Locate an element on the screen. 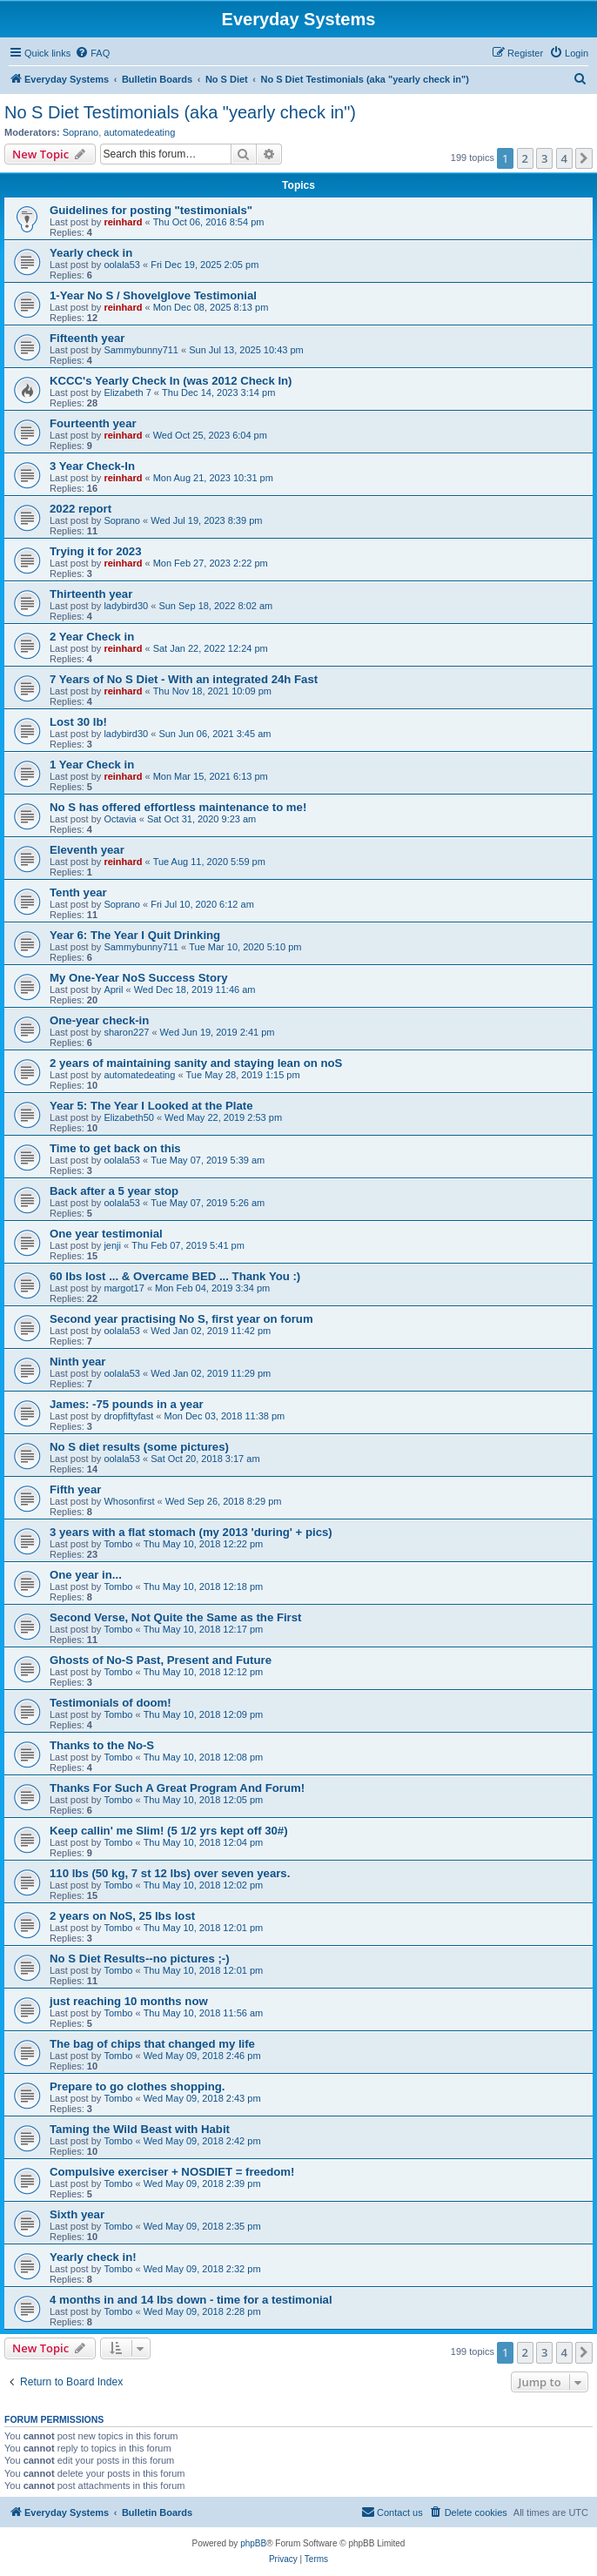 The height and width of the screenshot is (2576, 597). Thu May 10, 2018 11:56 am is located at coordinates (204, 2013).